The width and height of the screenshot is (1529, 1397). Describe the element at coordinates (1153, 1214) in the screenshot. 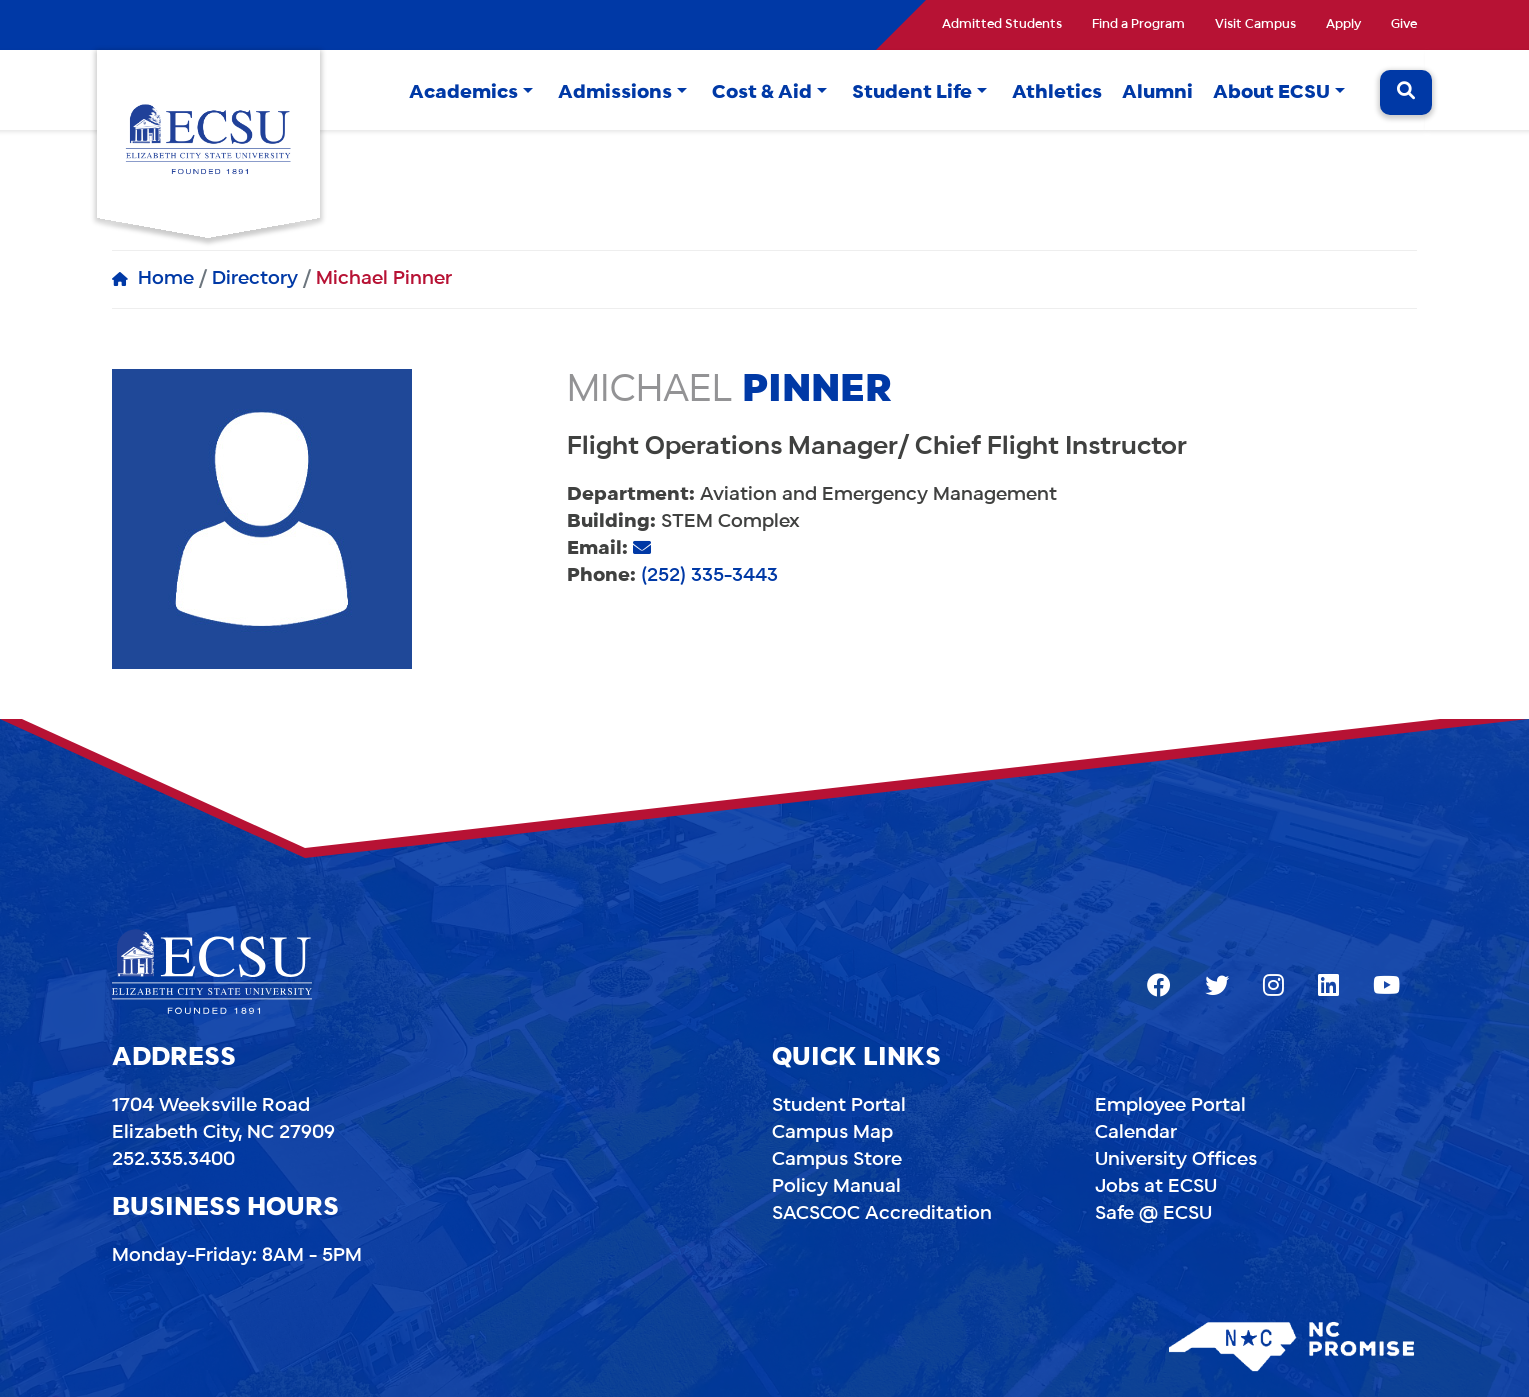

I see `Safe @ ECSU` at that location.